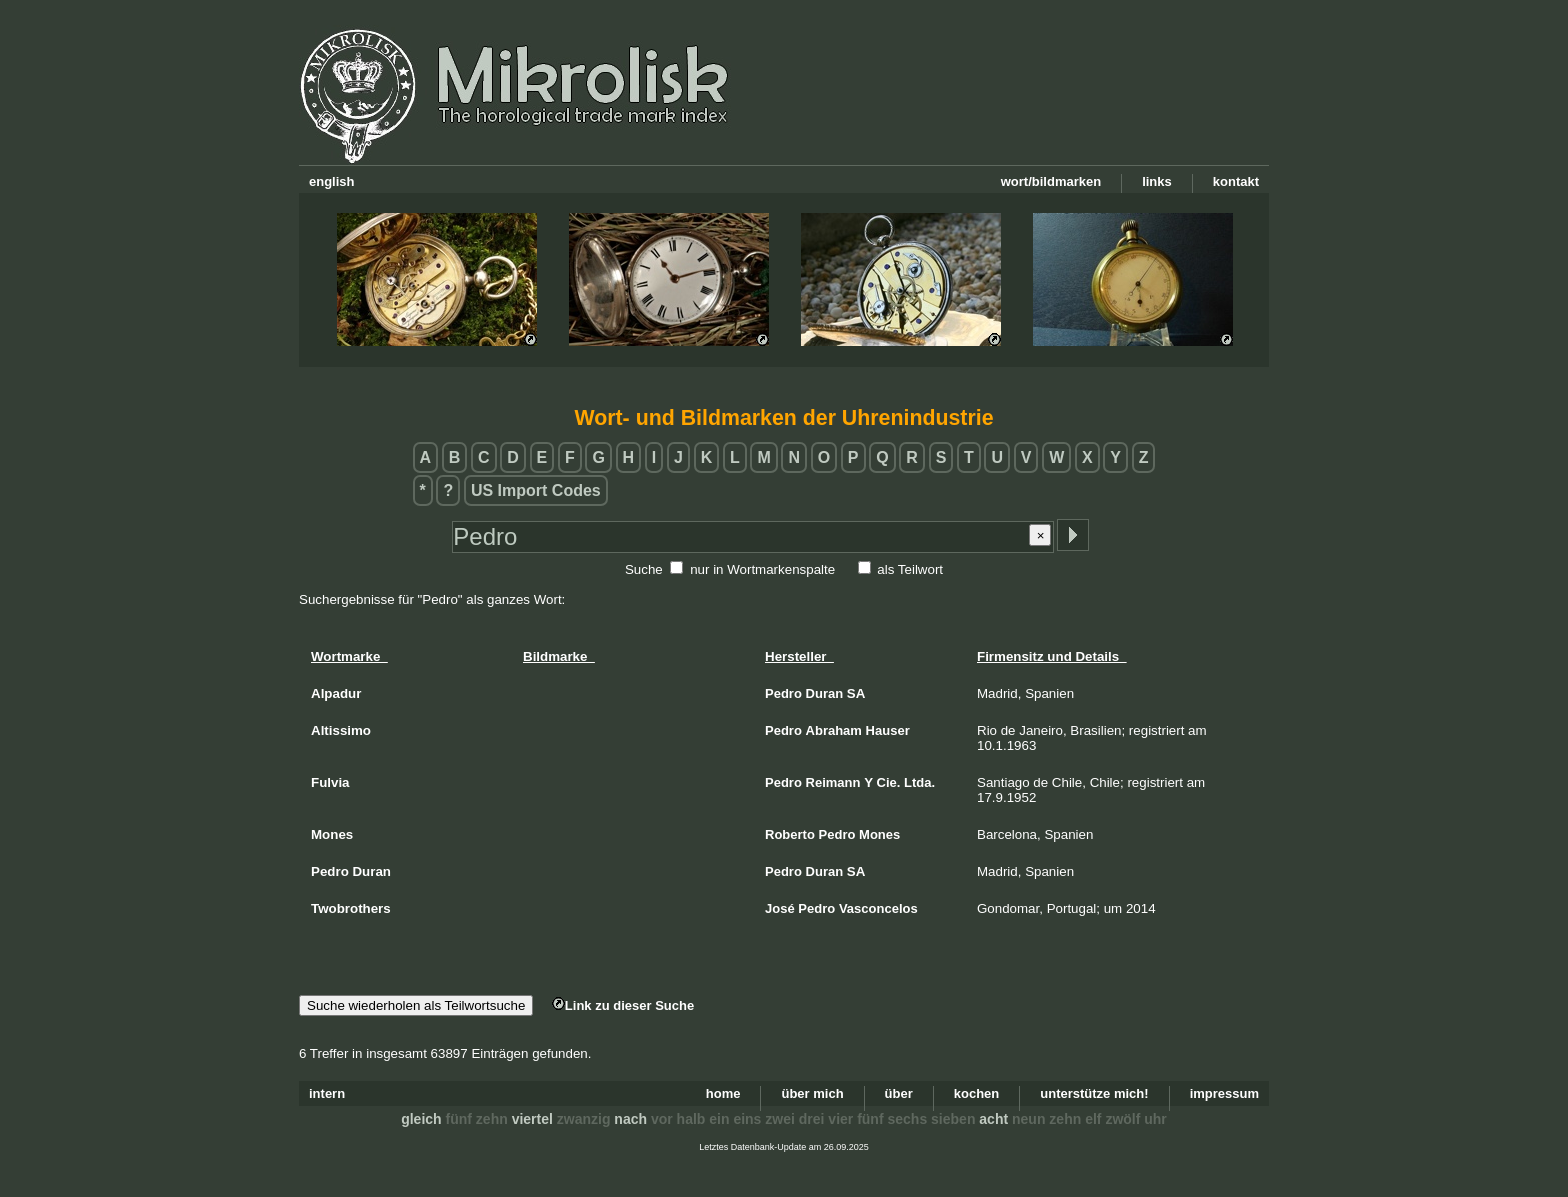 This screenshot has height=1197, width=1568. Describe the element at coordinates (879, 834) in the screenshot. I see `Mones` at that location.